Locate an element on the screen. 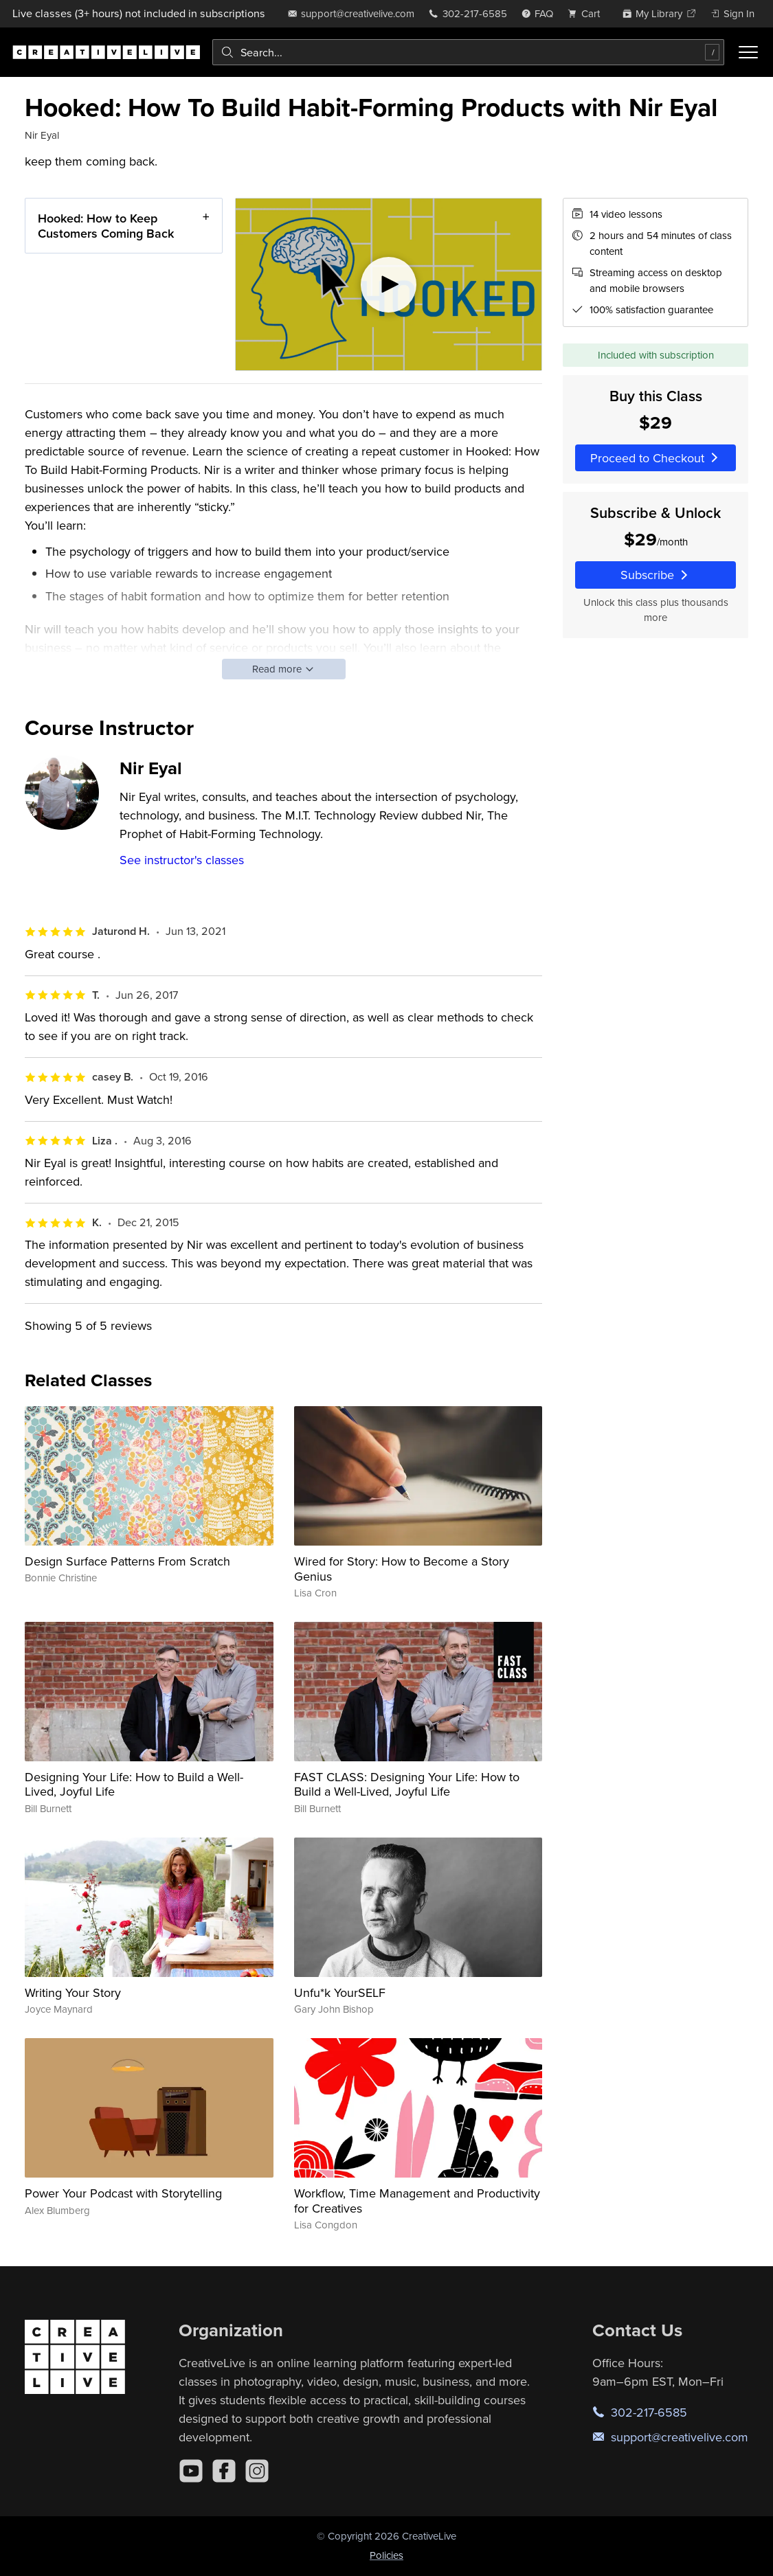  [combobox] is located at coordinates (468, 52).